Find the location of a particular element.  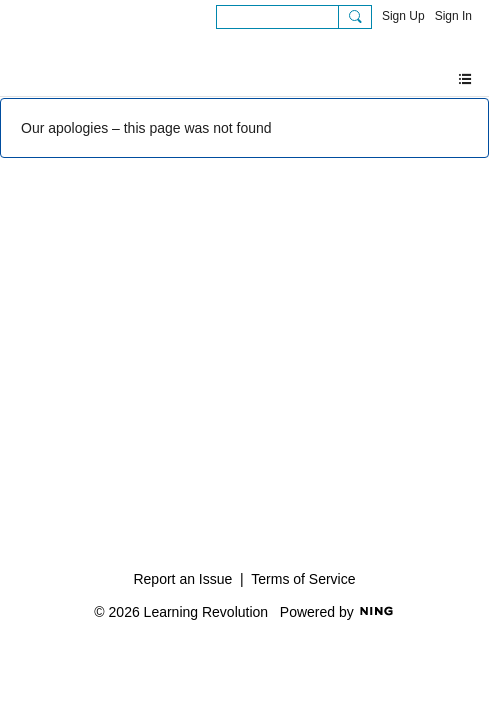

Sign In is located at coordinates (453, 16).